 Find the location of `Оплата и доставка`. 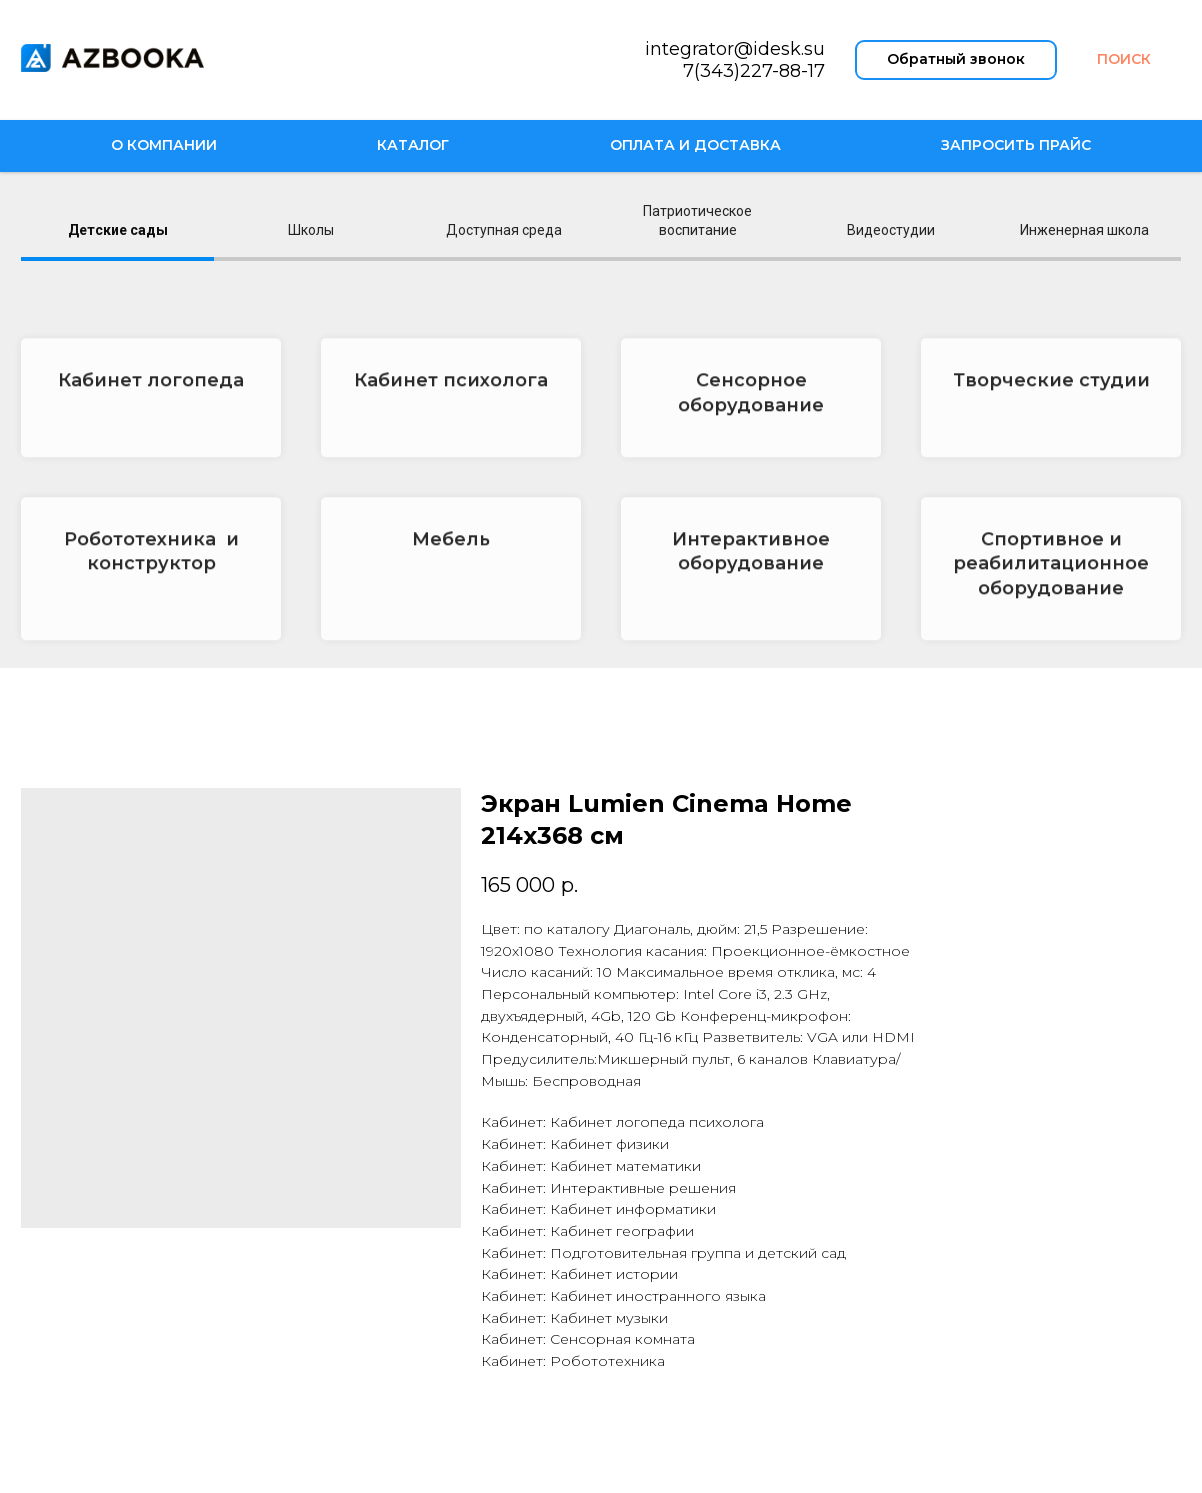

Оплата и доставка is located at coordinates (695, 145).